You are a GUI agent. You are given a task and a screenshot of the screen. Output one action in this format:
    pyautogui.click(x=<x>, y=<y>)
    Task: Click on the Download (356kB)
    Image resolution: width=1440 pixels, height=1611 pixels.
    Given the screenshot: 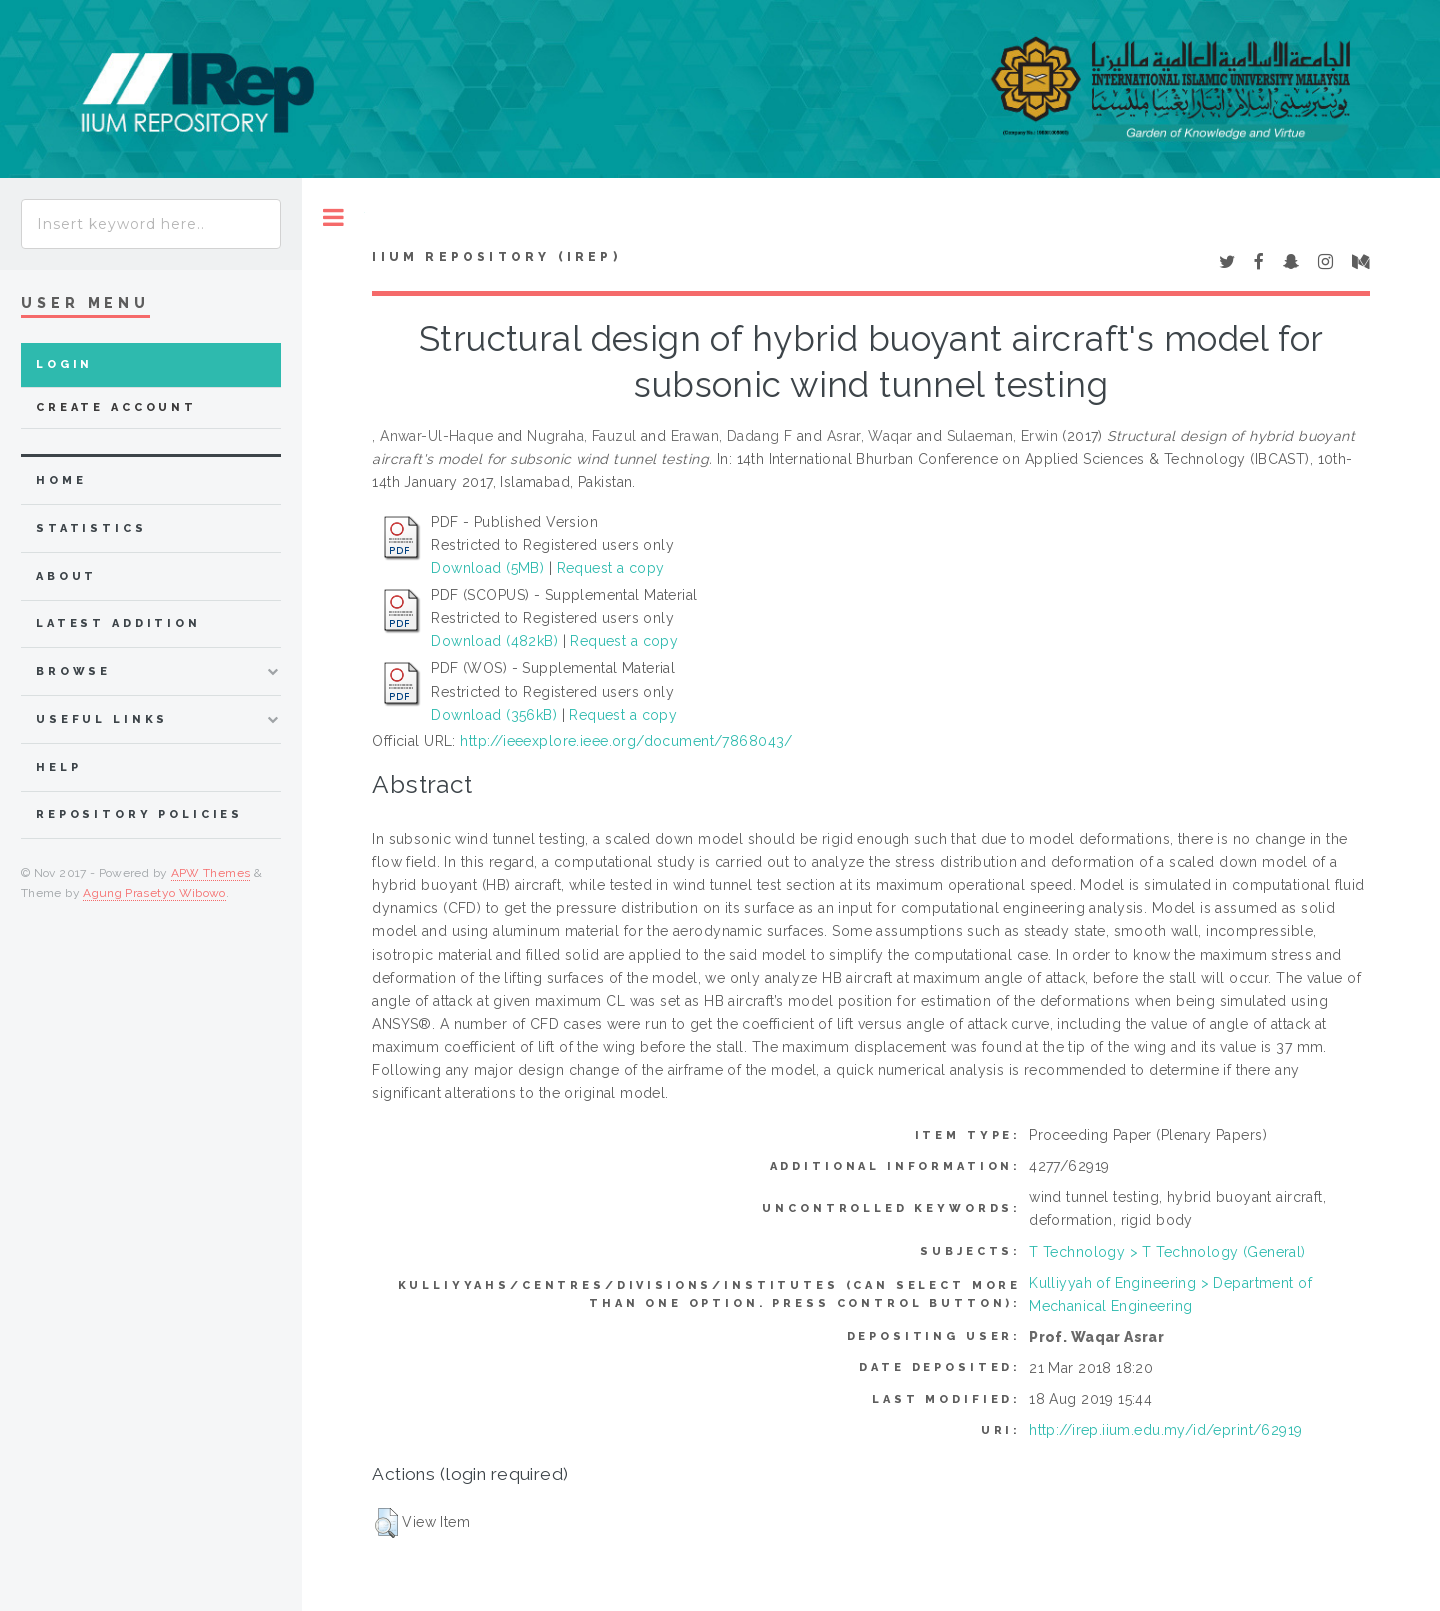 What is the action you would take?
    pyautogui.click(x=494, y=715)
    